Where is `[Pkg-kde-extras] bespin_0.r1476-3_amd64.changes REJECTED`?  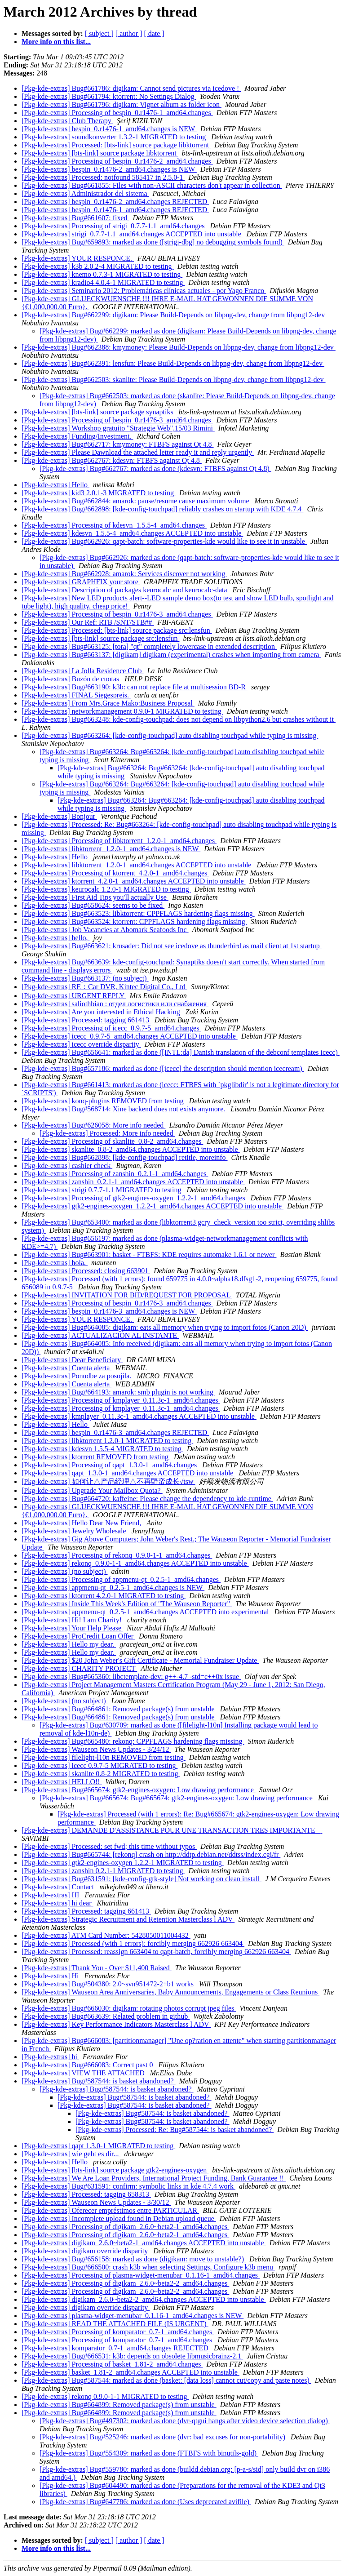
[Pkg-kde-extras] bespin_0.r1476-3_amd64.changes REJECTED is located at coordinates (115, 1432).